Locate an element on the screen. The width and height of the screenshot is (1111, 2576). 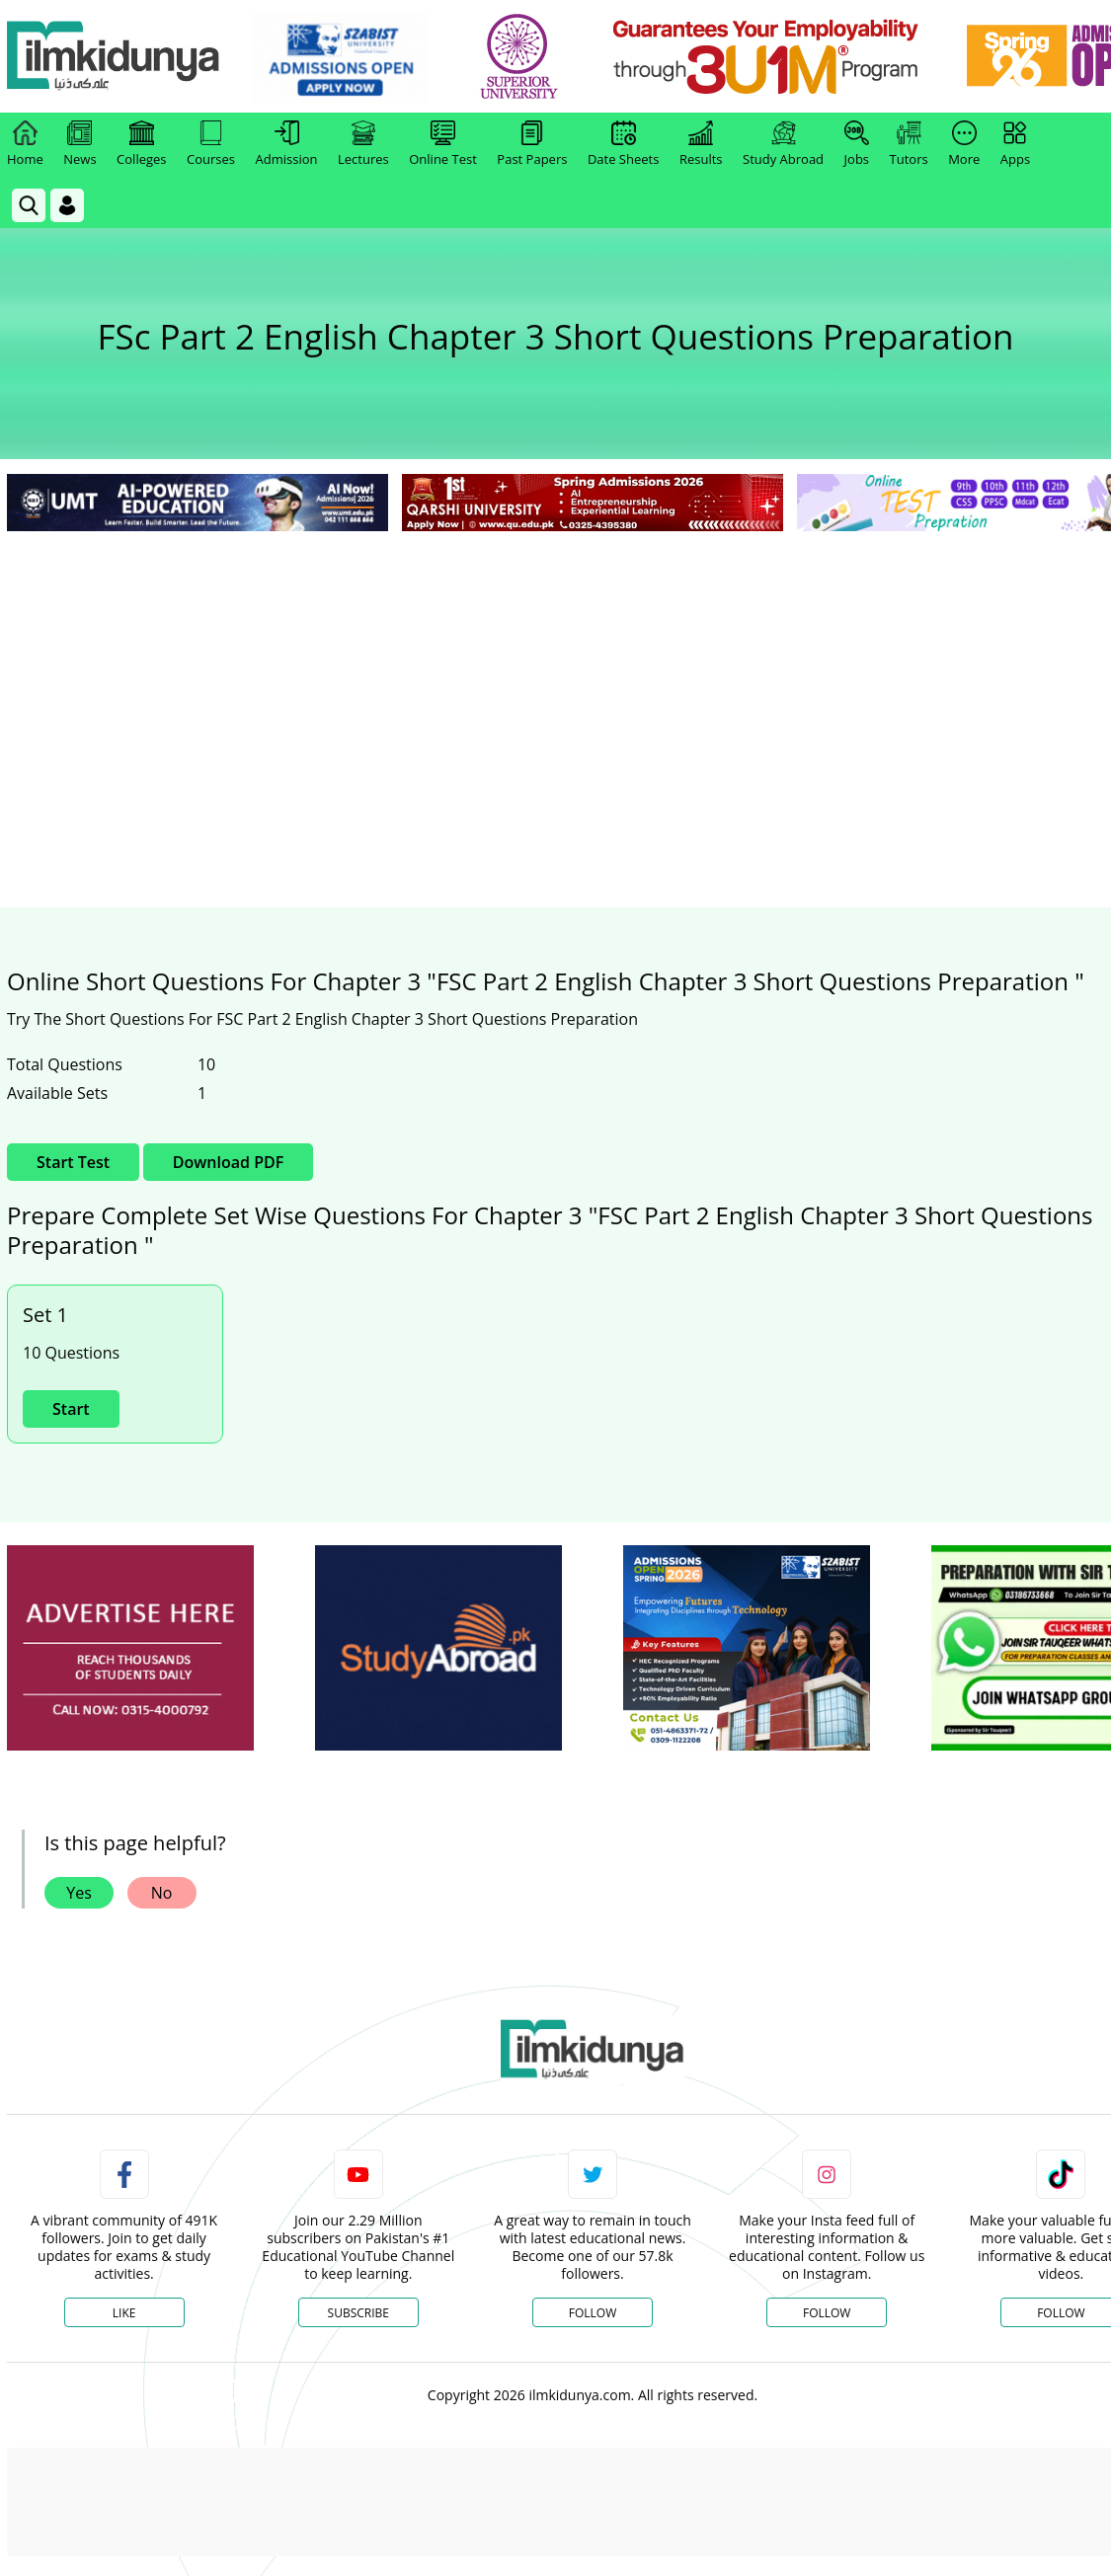
More [link] is located at coordinates (964, 144).